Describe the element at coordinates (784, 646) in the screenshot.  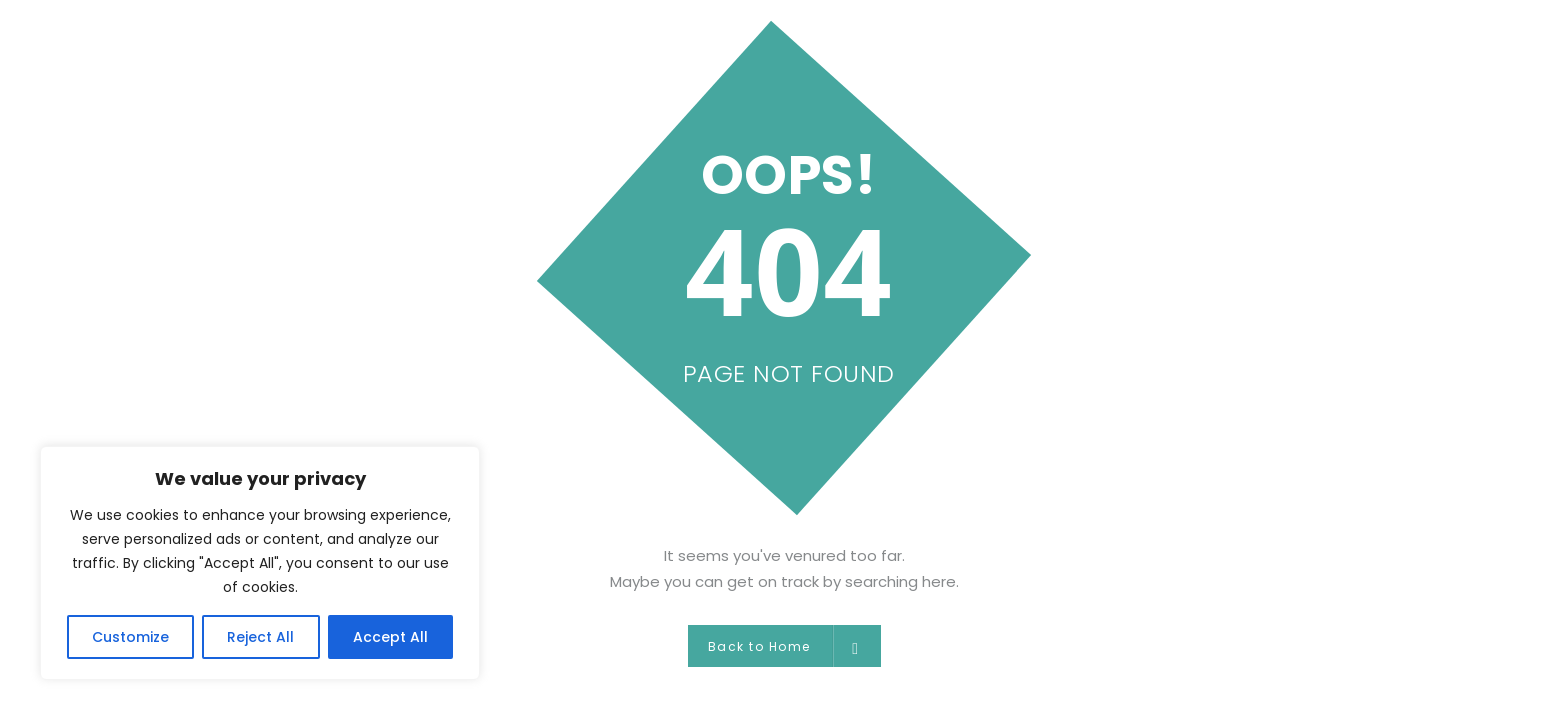
I see `Back to Home` at that location.